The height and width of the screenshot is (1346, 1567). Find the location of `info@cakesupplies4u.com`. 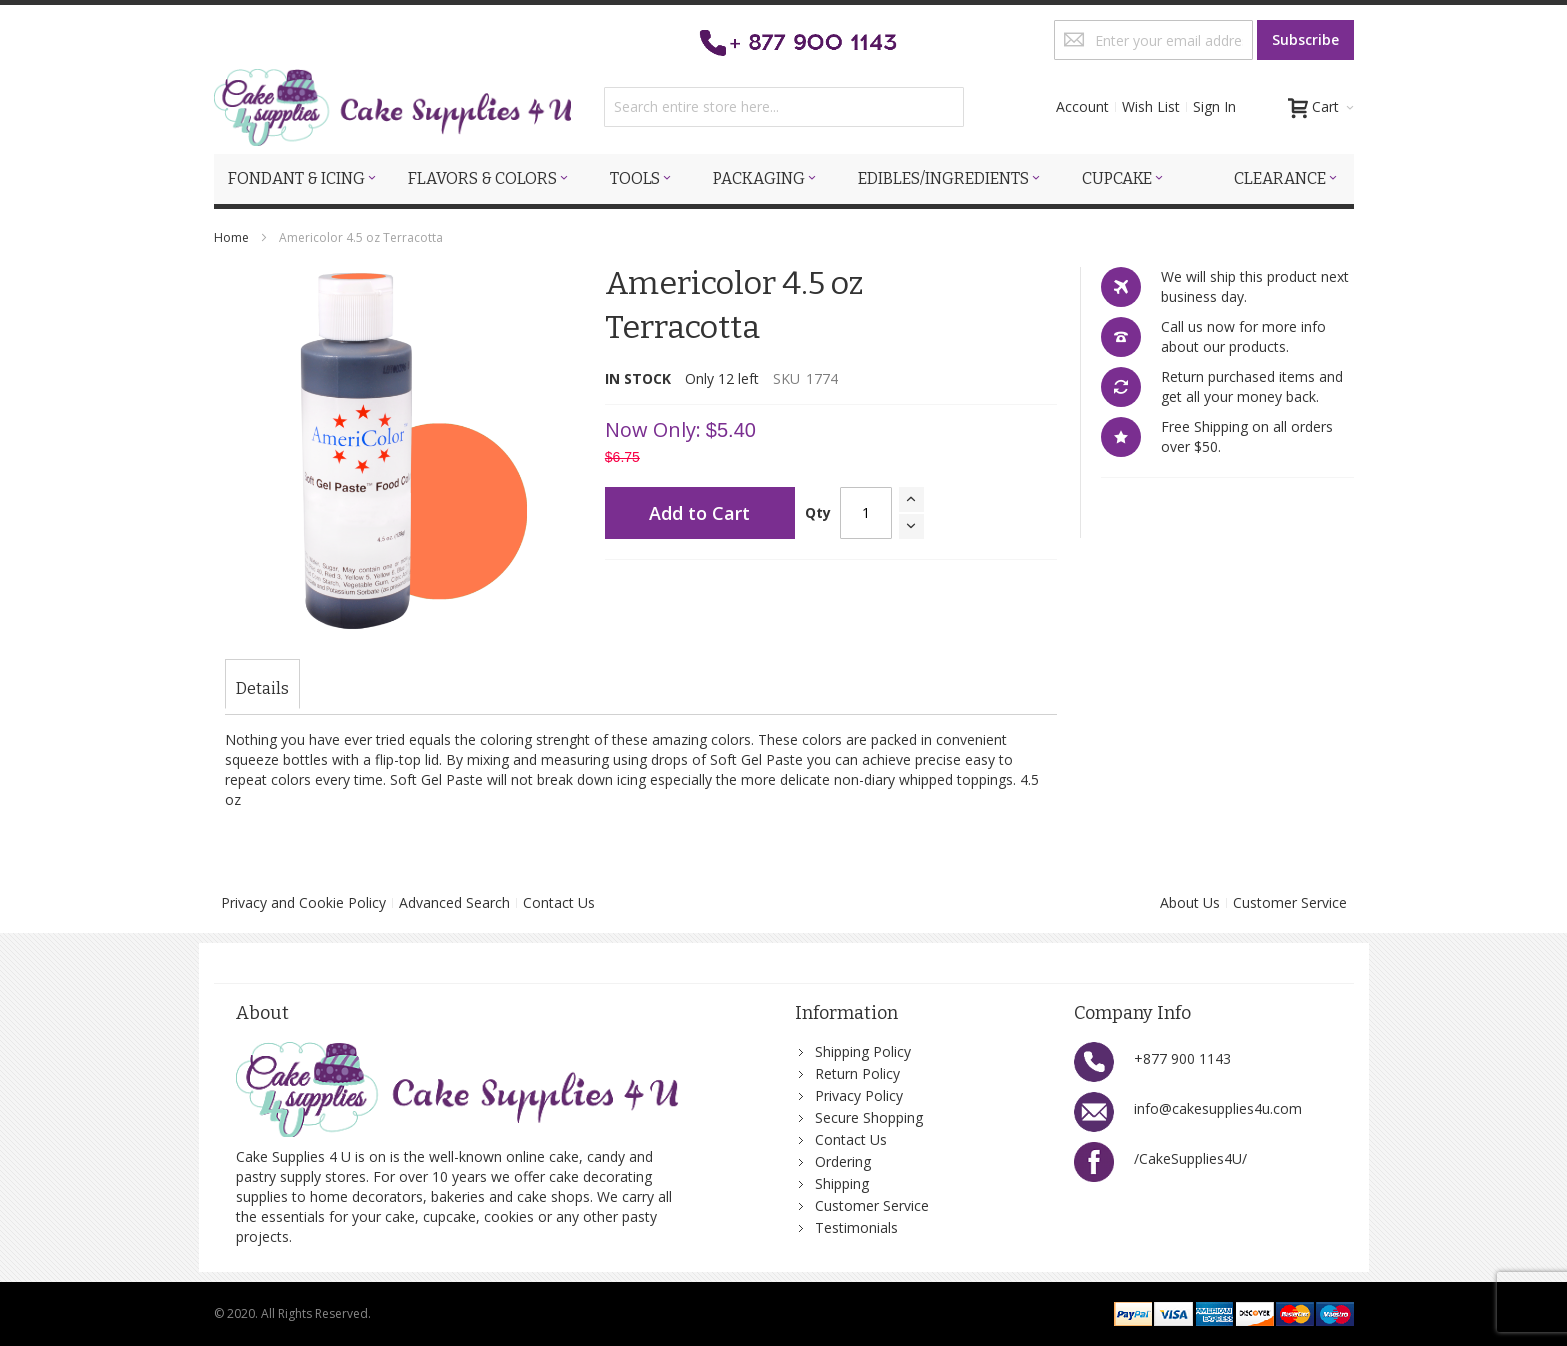

info@cakesupplies4u.com is located at coordinates (1218, 1108).